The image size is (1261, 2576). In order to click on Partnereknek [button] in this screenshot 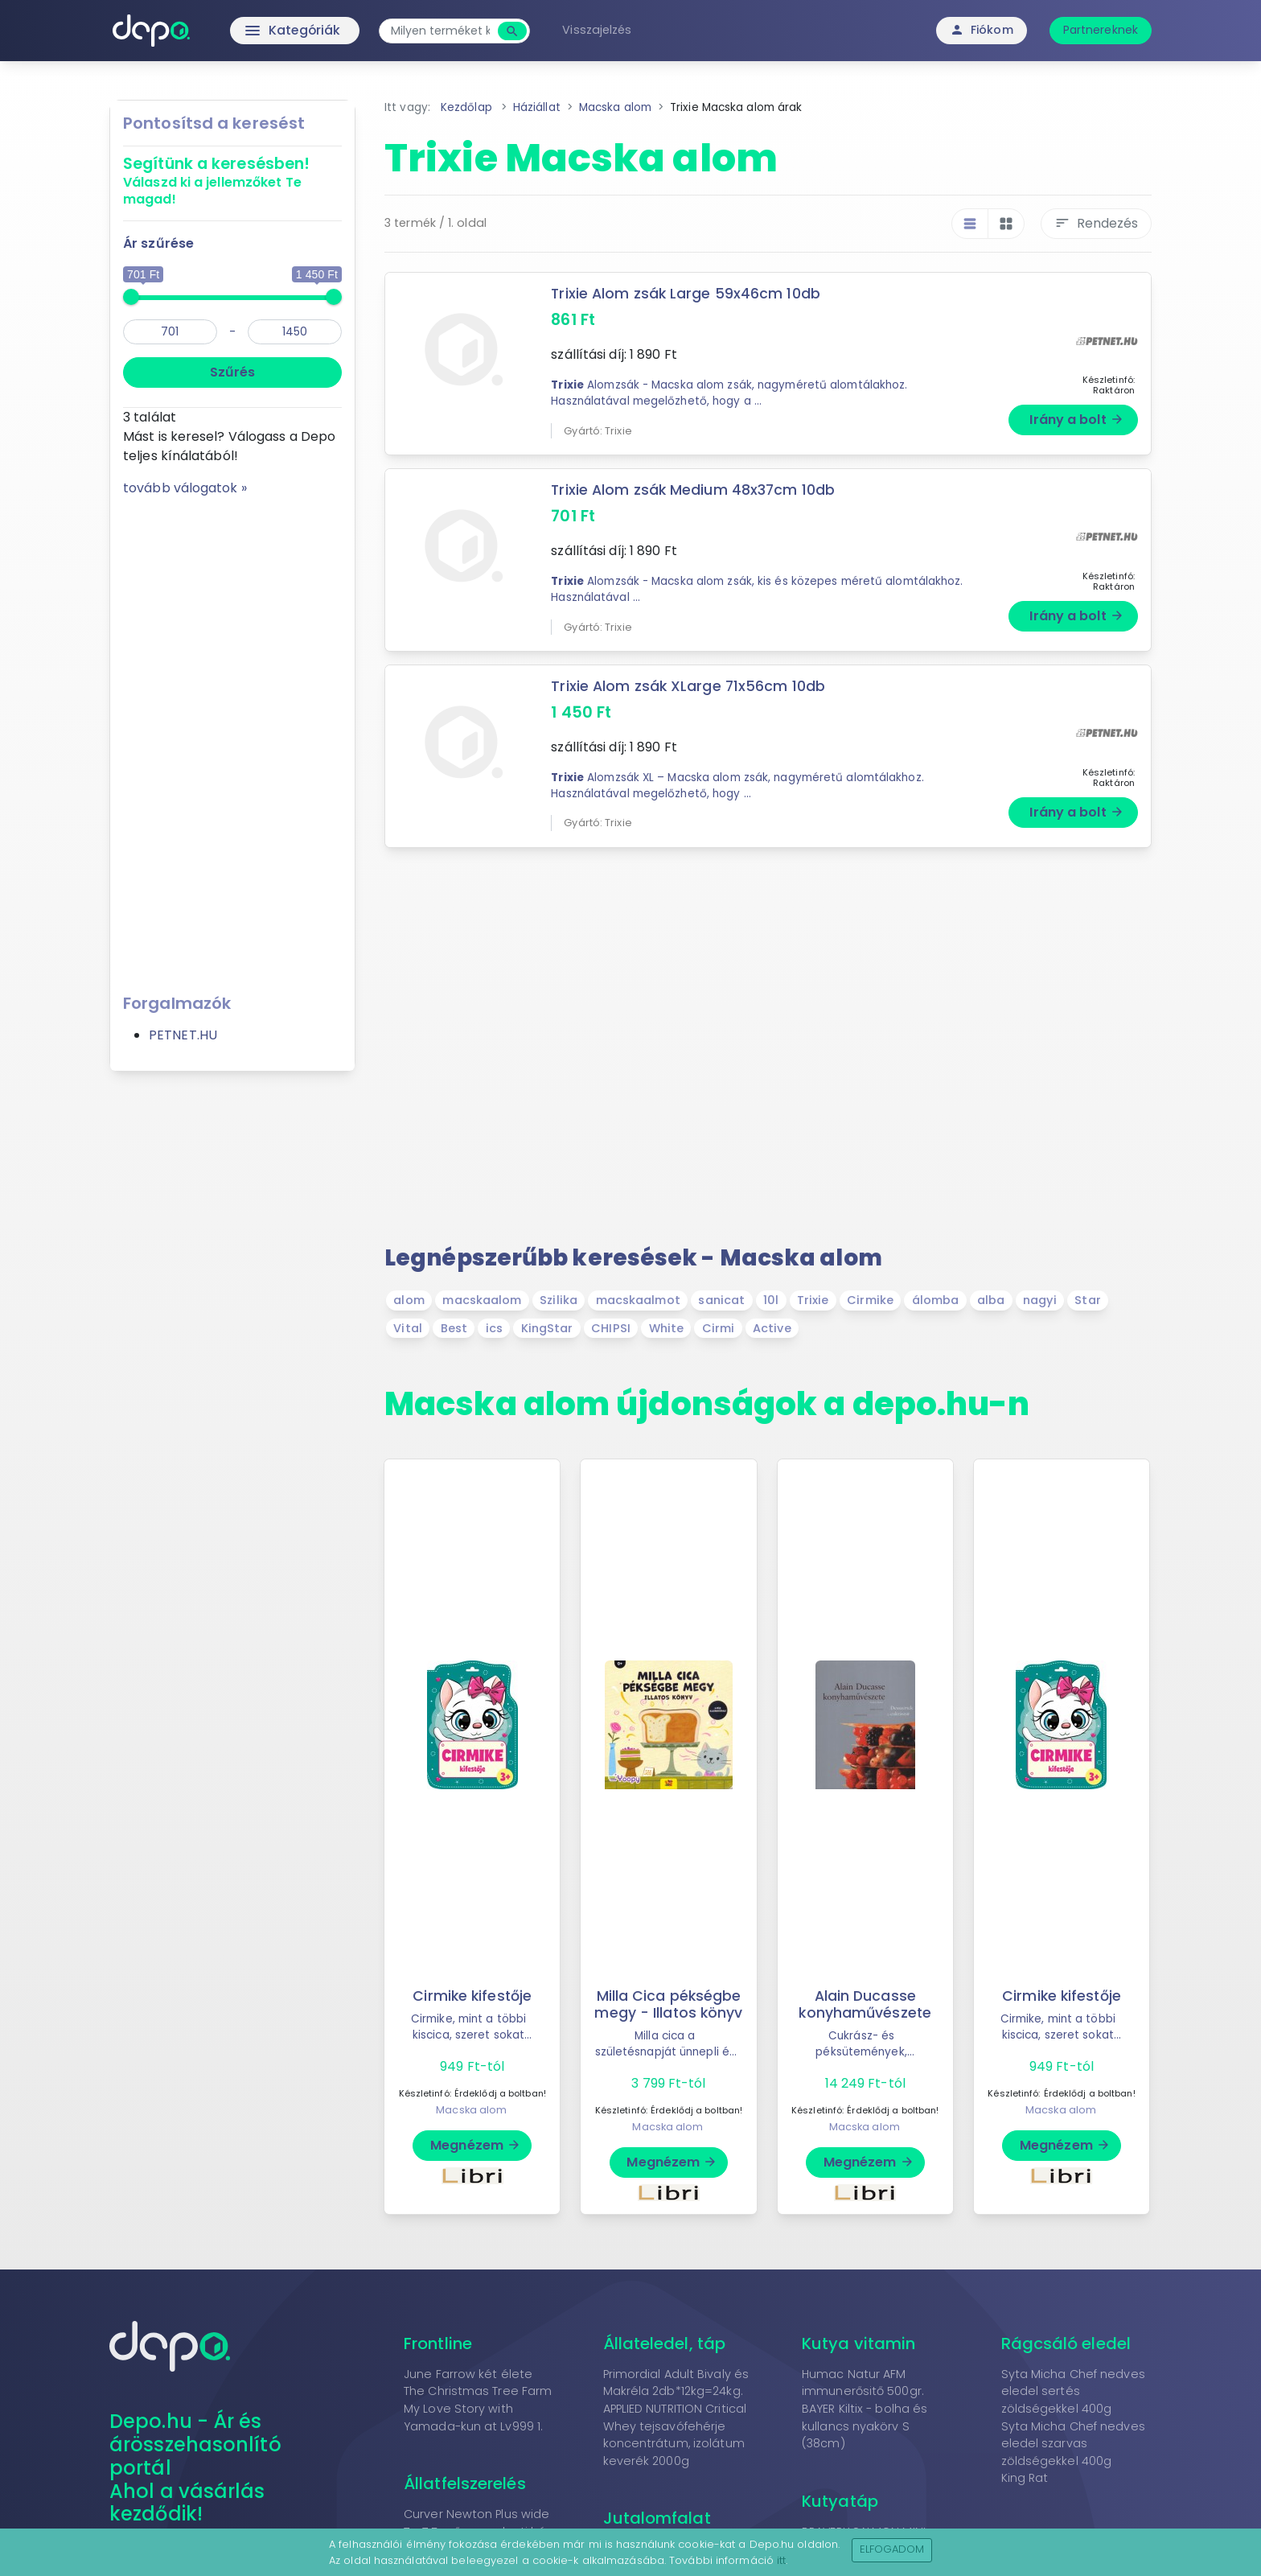, I will do `click(1100, 30)`.